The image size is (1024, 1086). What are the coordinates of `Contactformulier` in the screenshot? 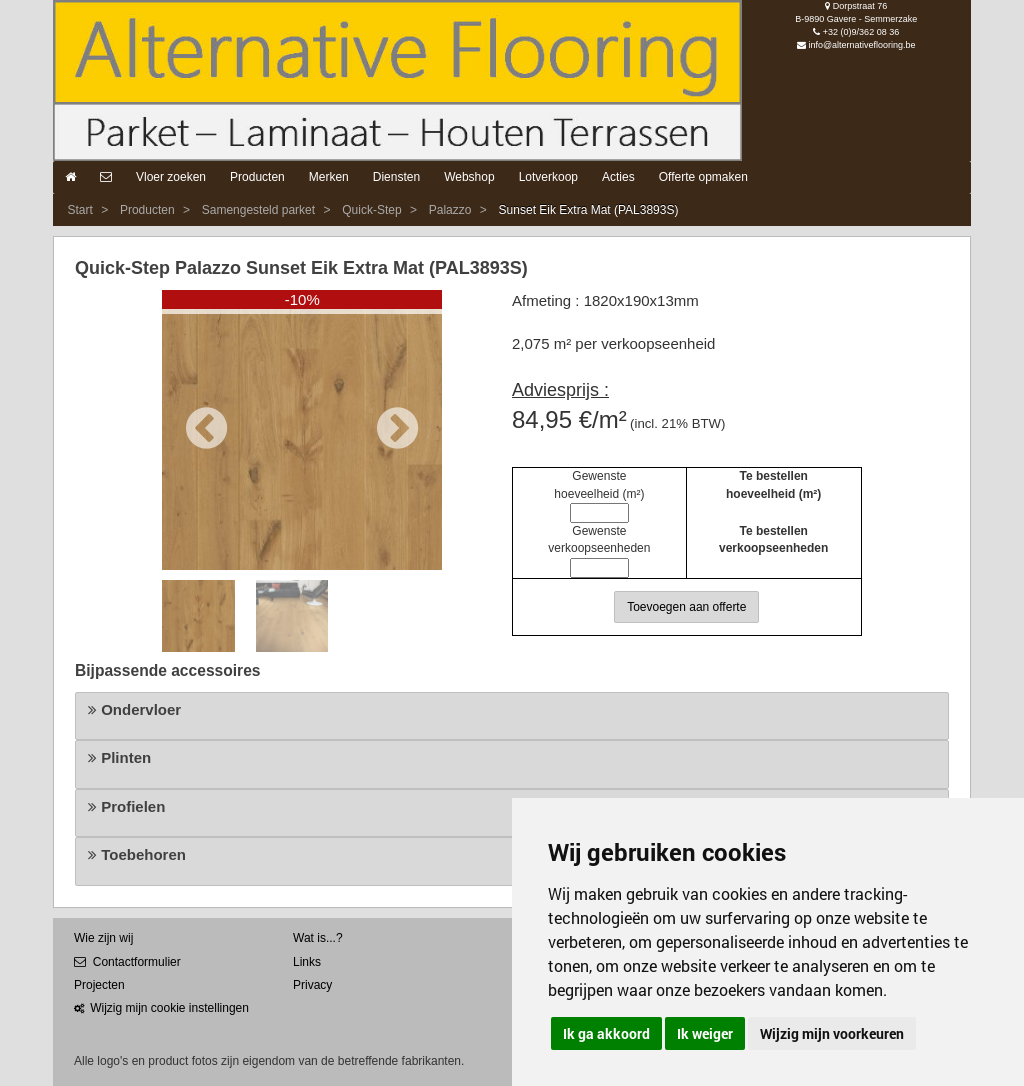 It's located at (127, 962).